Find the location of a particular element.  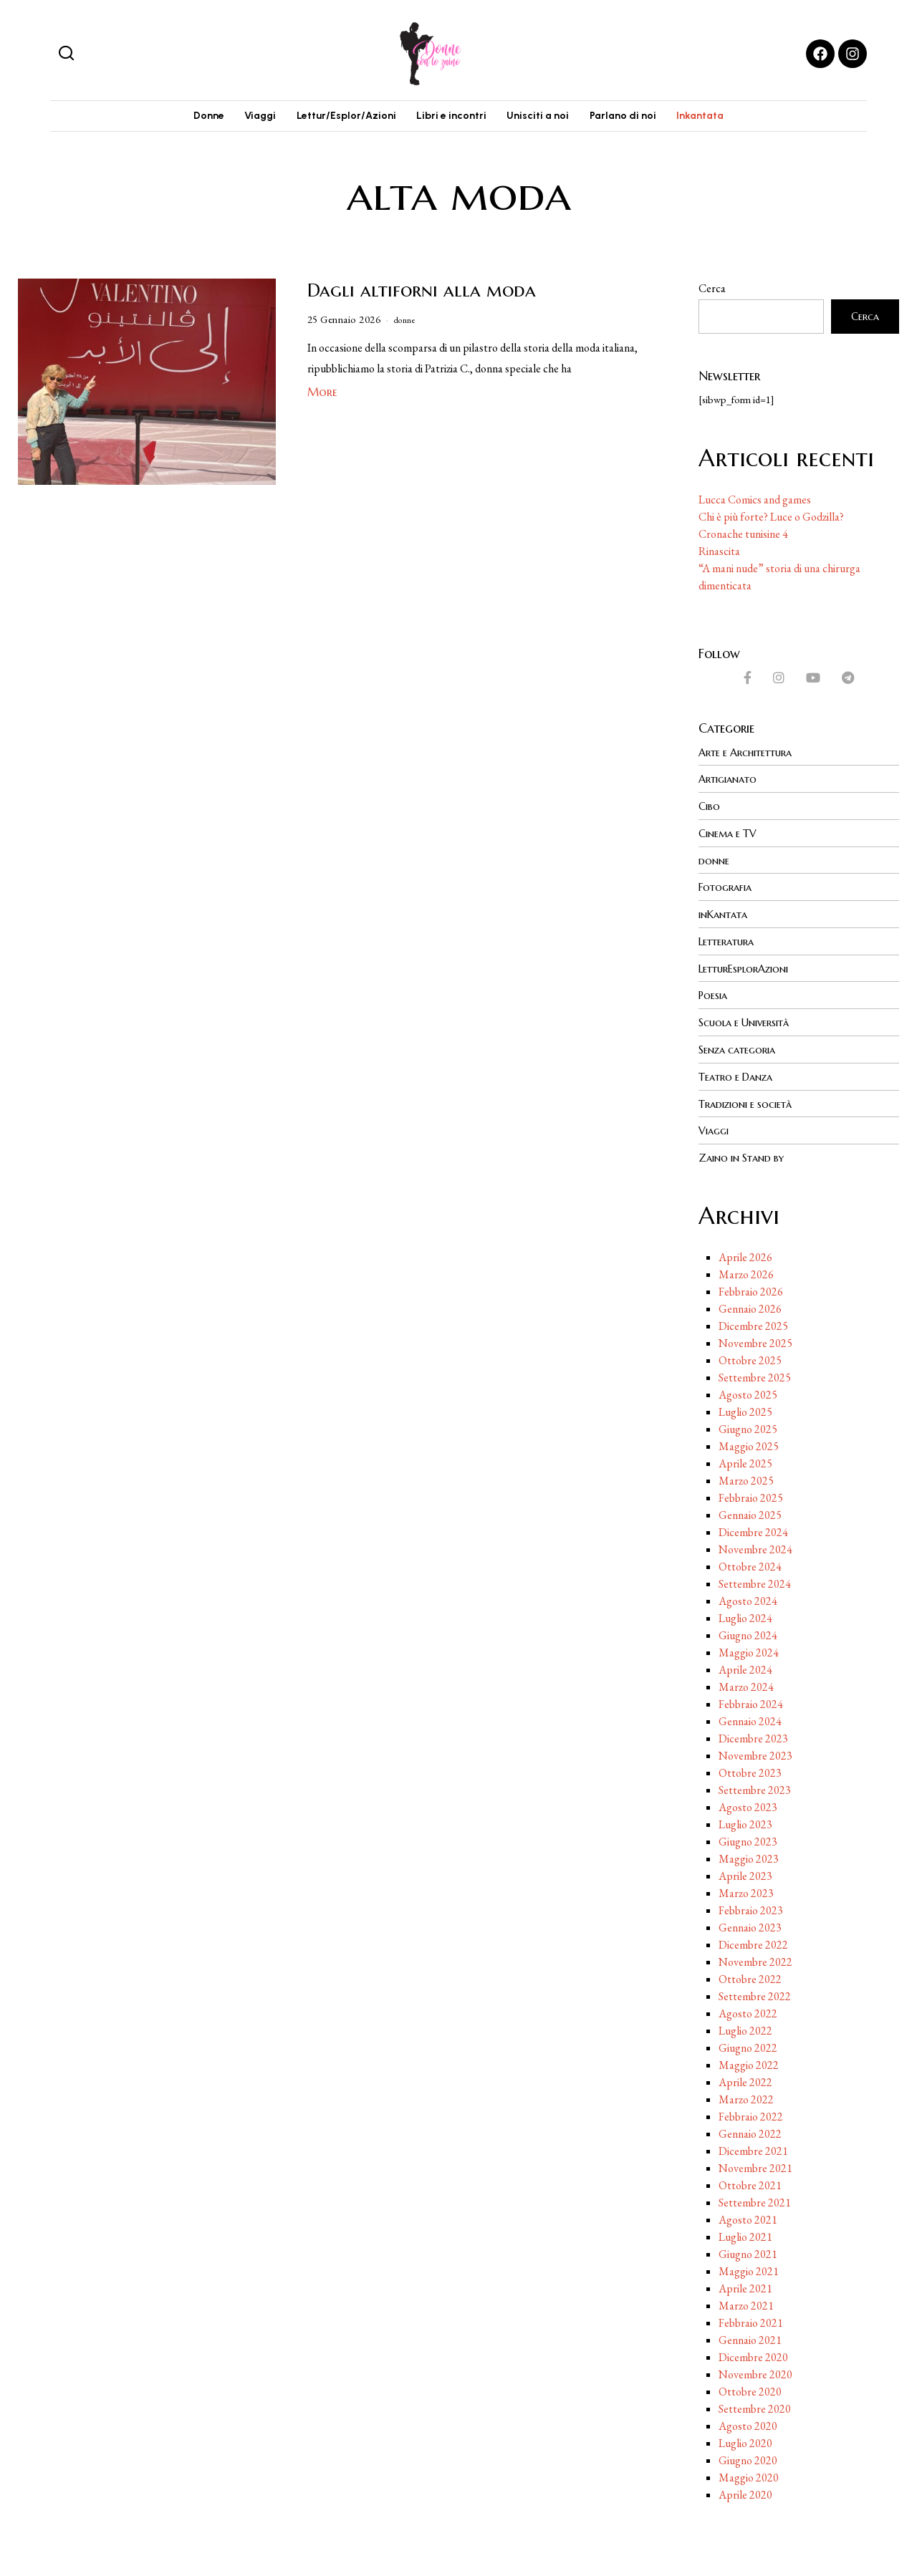

Settembre 2022 is located at coordinates (755, 1994).